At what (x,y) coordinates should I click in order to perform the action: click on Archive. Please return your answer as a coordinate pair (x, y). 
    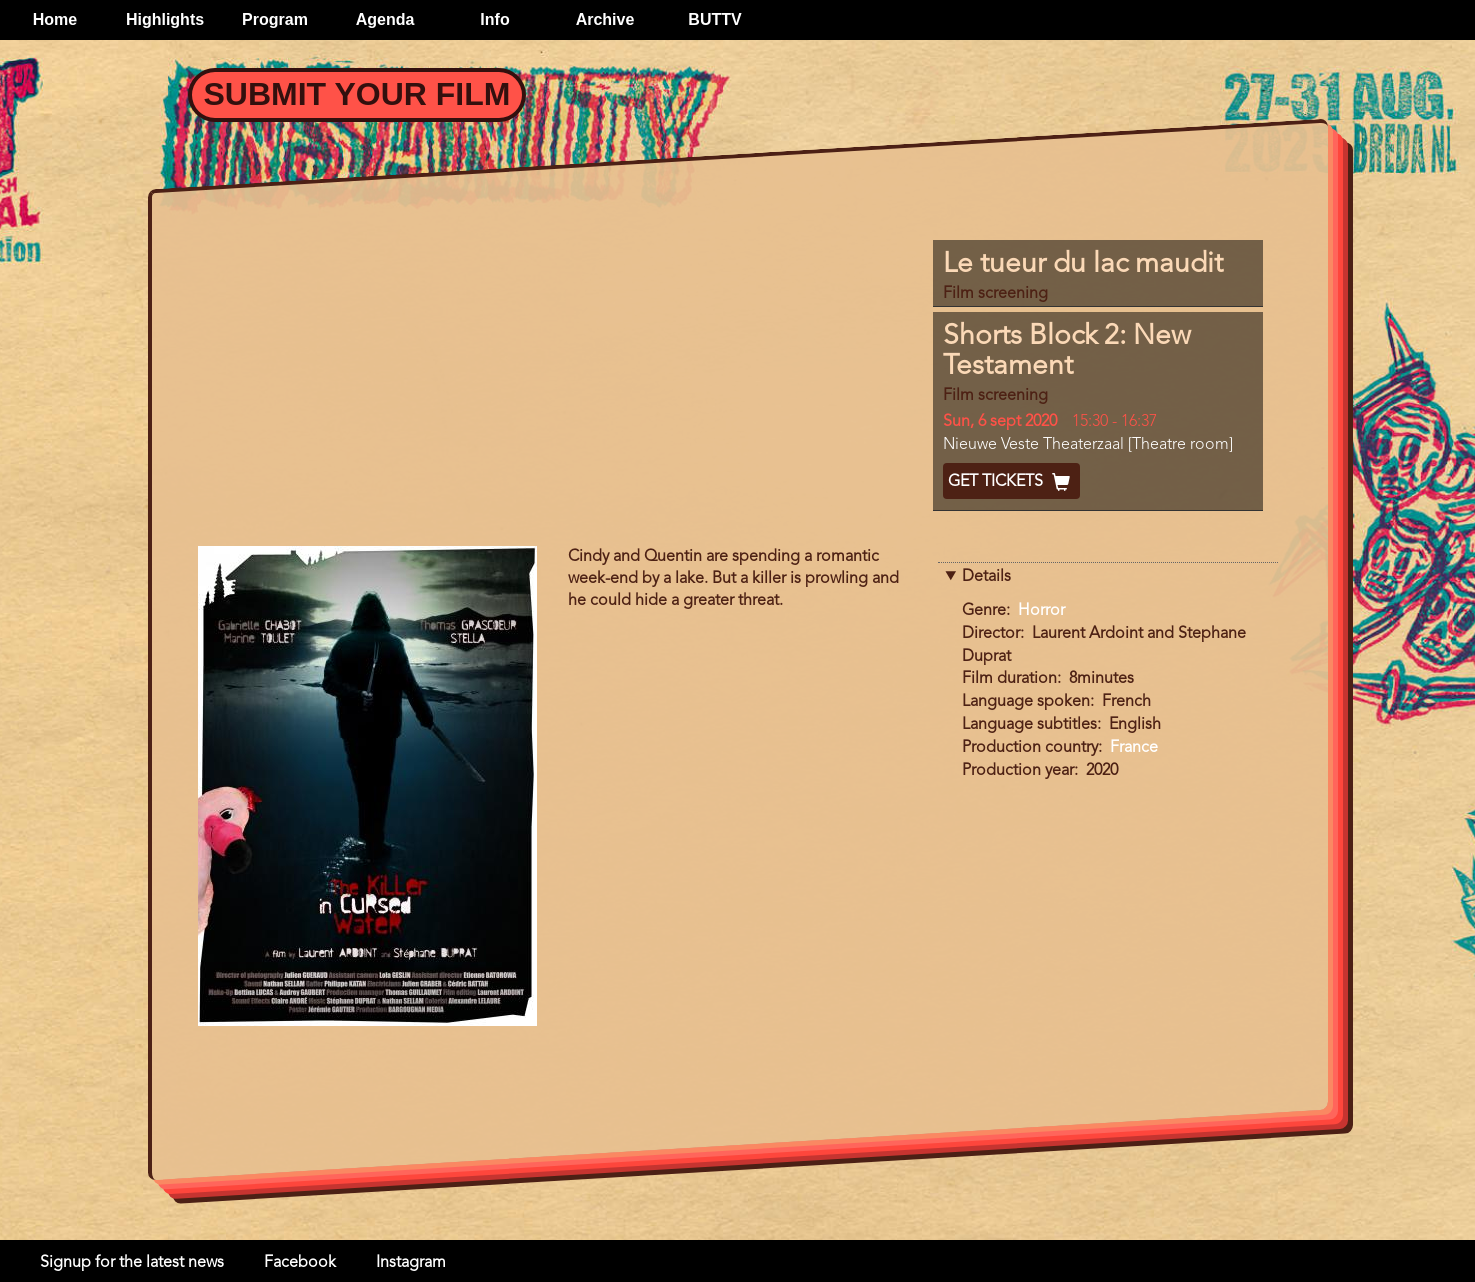
    Looking at the image, I should click on (605, 19).